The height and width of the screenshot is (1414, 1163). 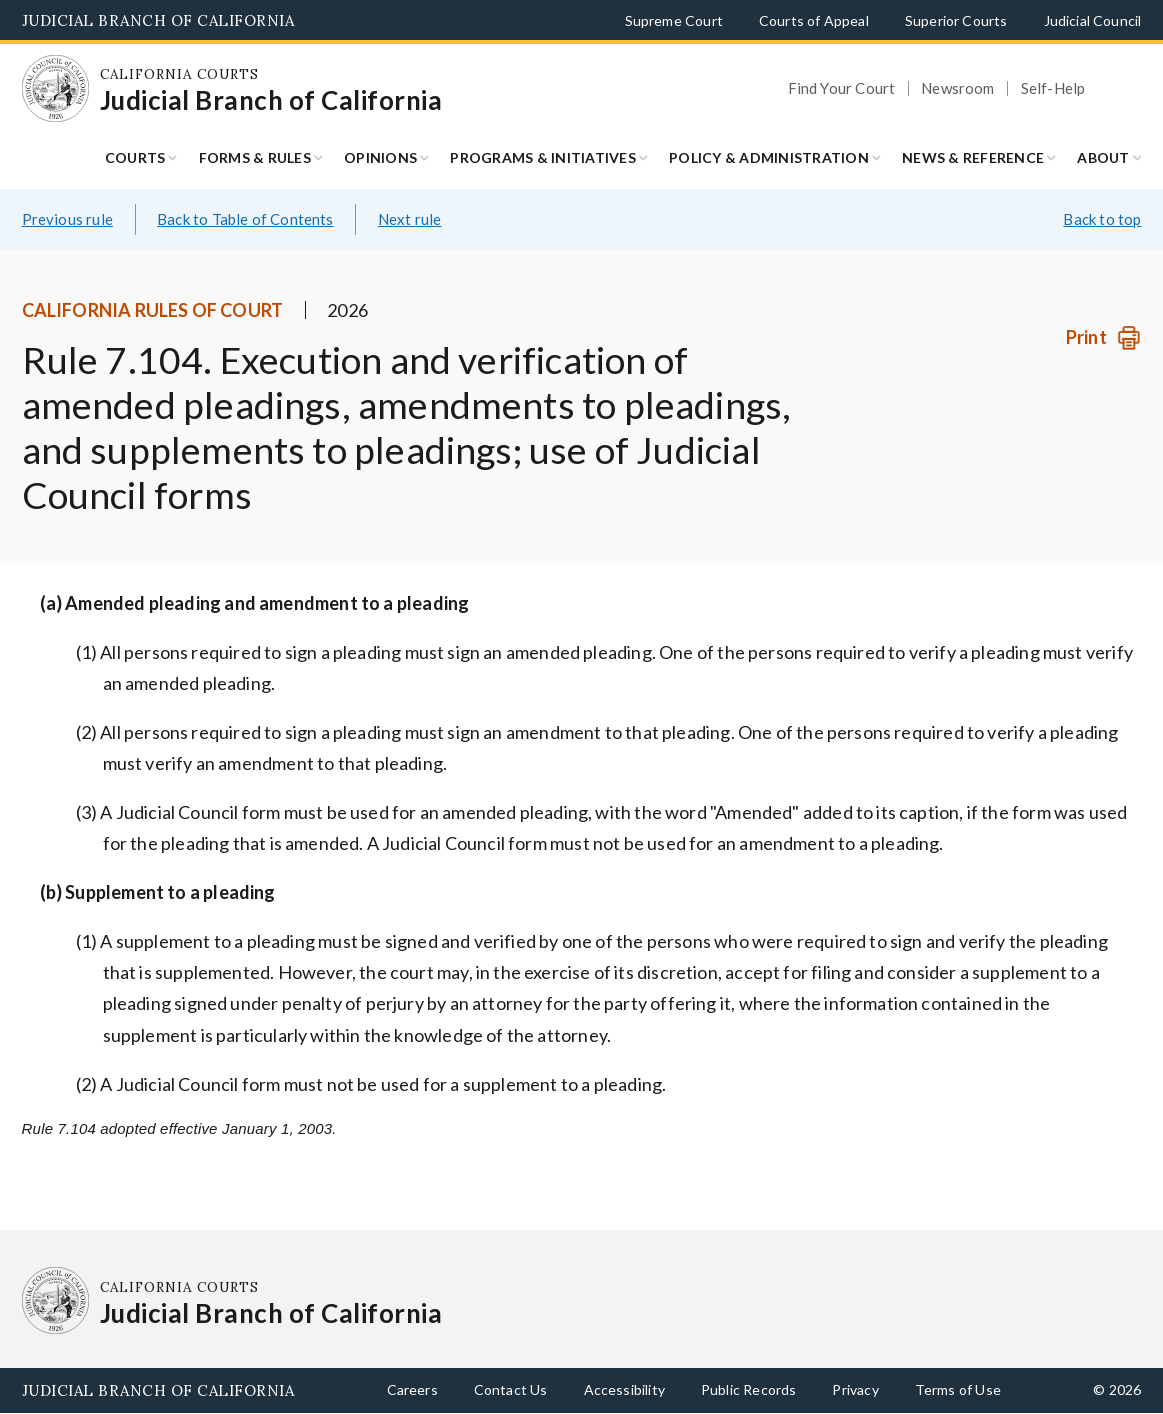 What do you see at coordinates (973, 157) in the screenshot?
I see `News & Reference` at bounding box center [973, 157].